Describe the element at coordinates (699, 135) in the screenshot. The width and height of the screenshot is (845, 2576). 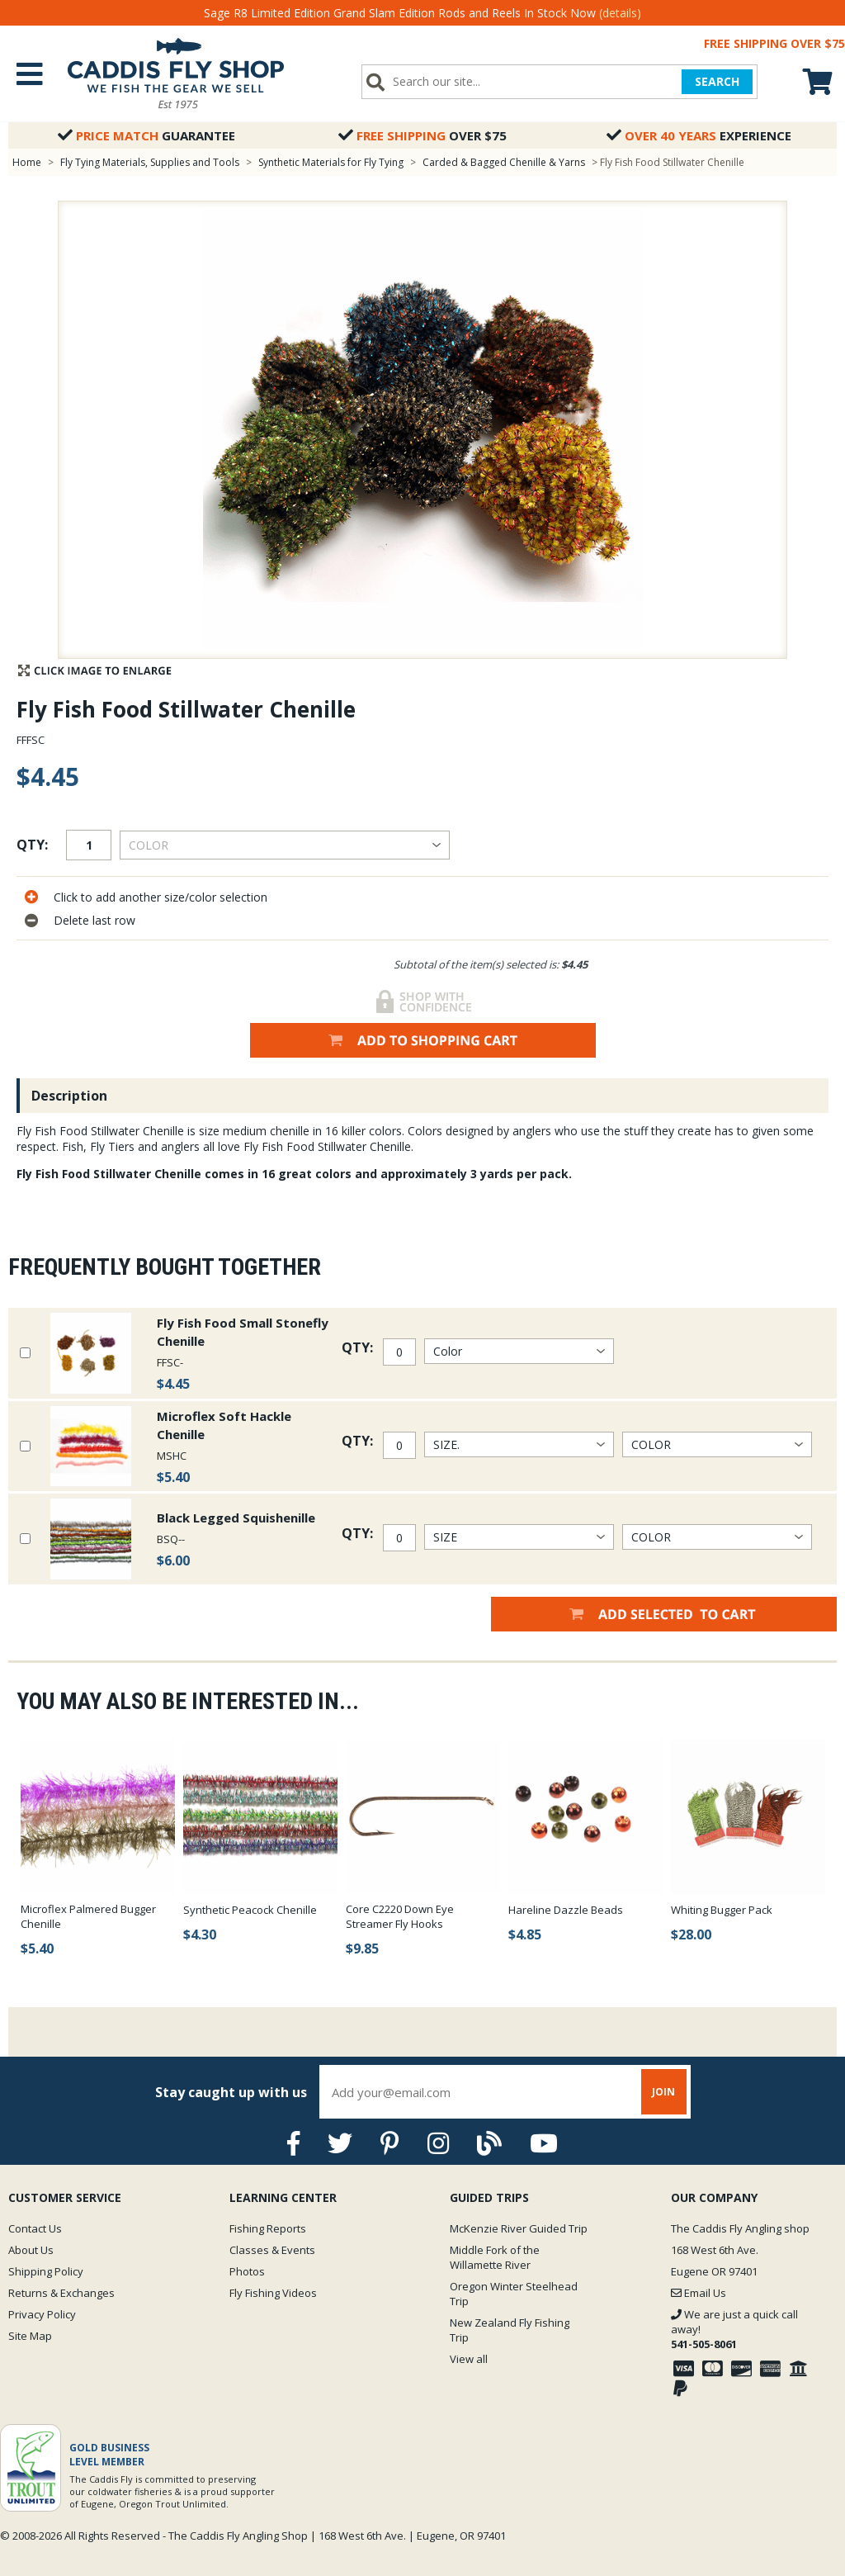
I see `Experience` at that location.